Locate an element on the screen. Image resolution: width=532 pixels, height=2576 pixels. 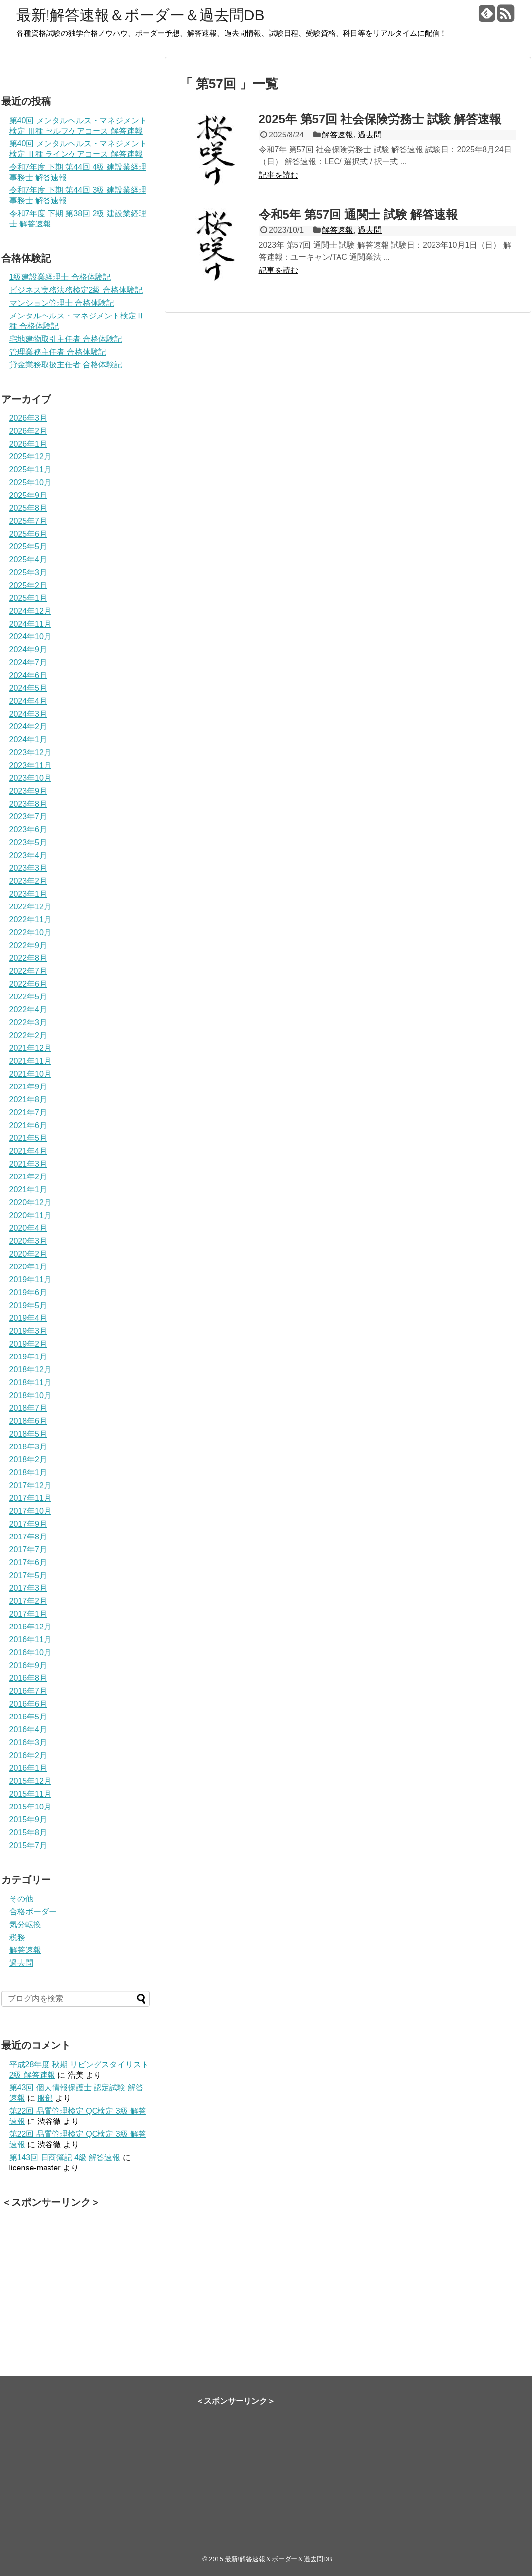
2017年7月 is located at coordinates (28, 1549).